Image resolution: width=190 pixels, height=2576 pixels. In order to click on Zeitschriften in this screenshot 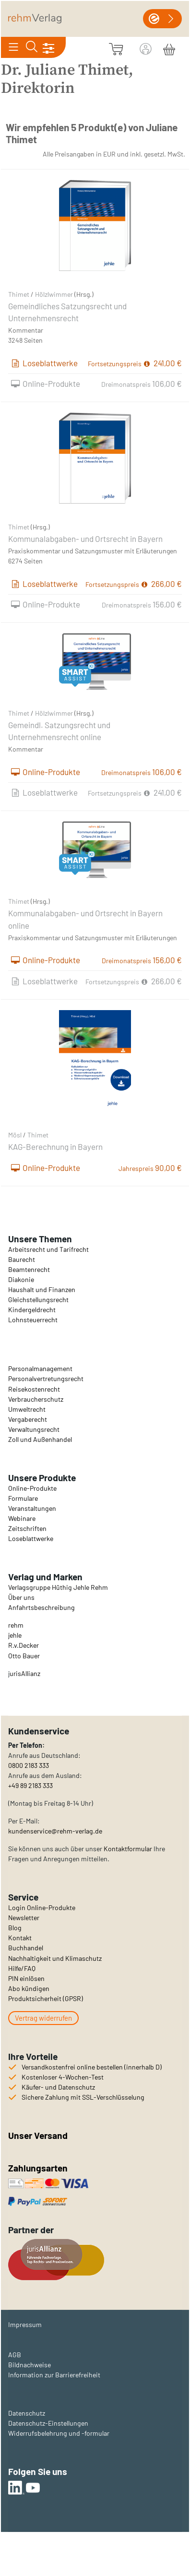, I will do `click(27, 1528)`.